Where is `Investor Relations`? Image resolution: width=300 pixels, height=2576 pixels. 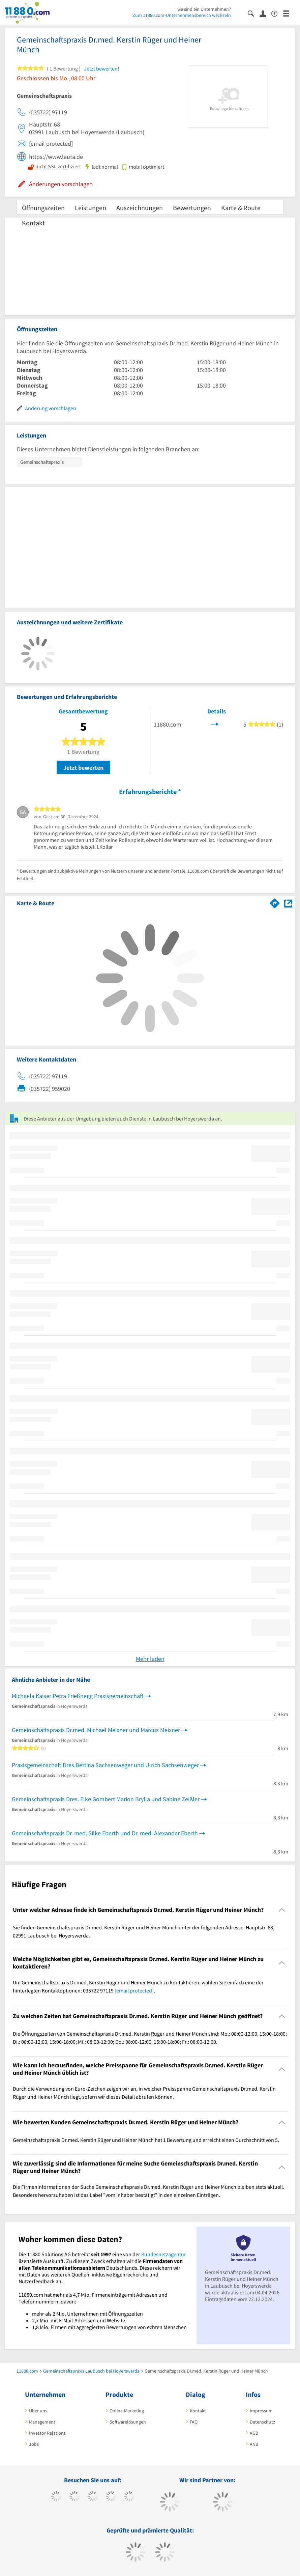
Investor Relations is located at coordinates (47, 2433).